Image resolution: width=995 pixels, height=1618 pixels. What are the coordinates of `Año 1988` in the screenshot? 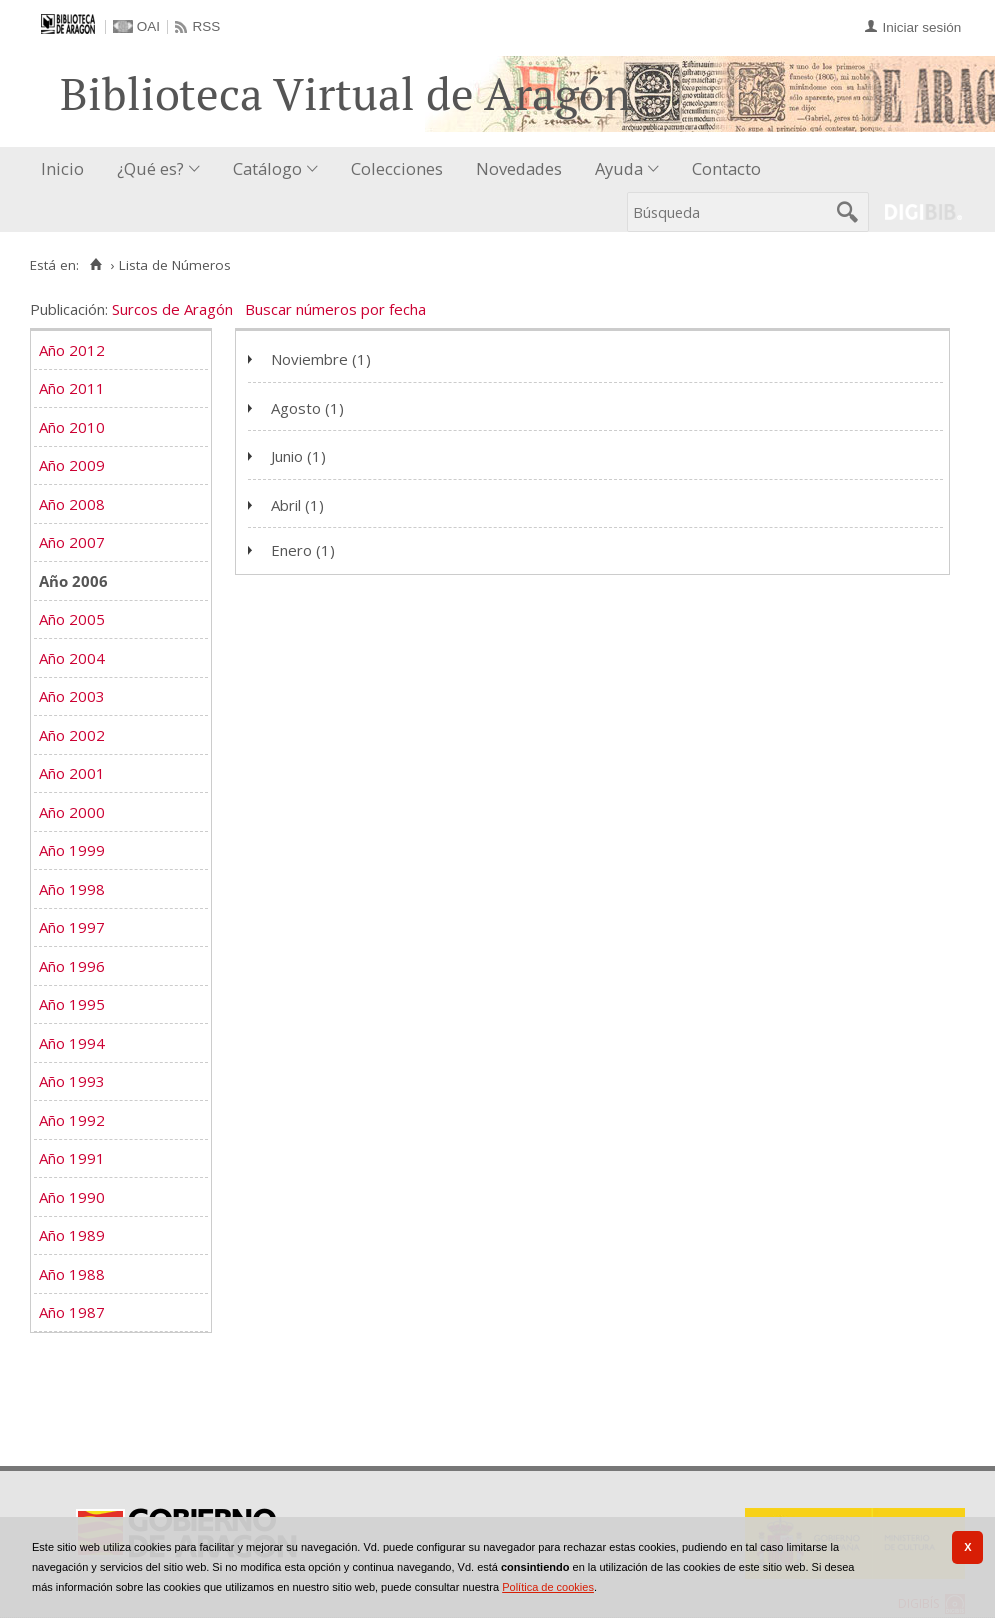 It's located at (72, 1274).